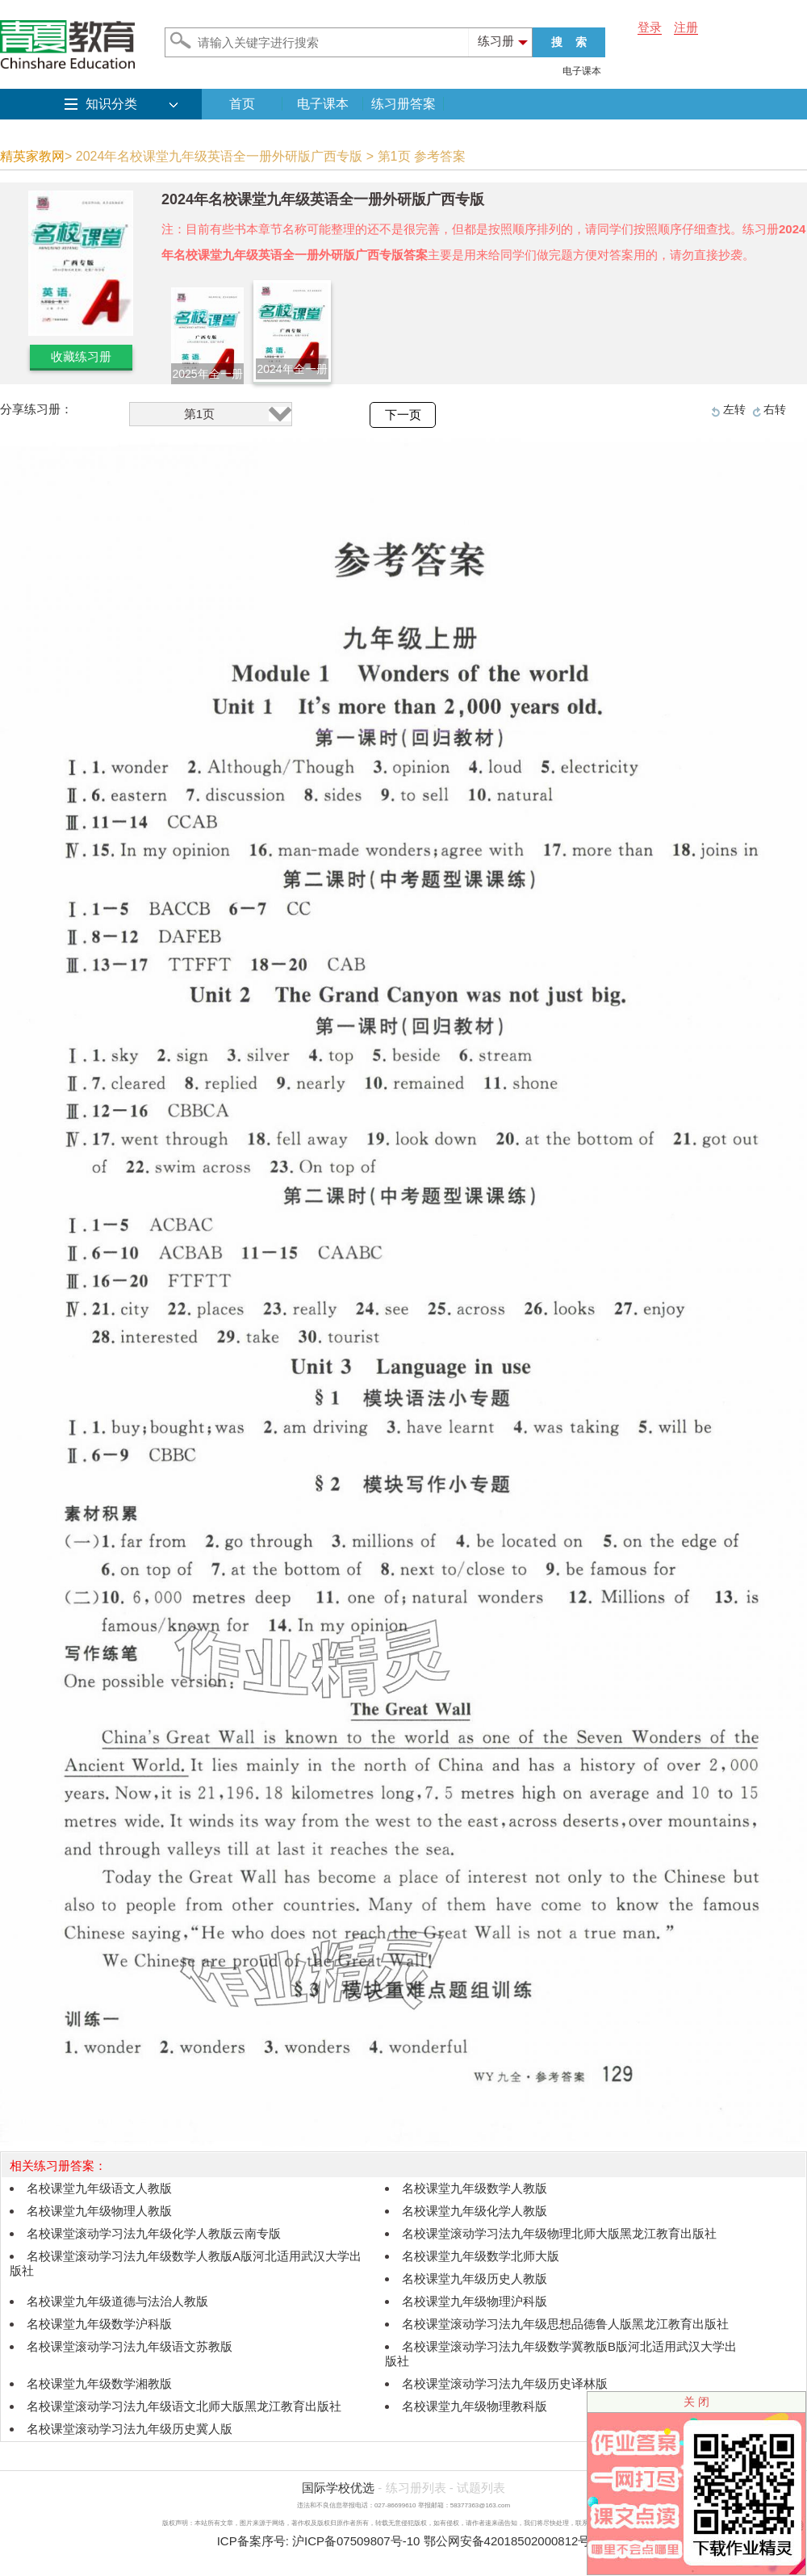 The width and height of the screenshot is (807, 2576). Describe the element at coordinates (154, 2233) in the screenshot. I see `名校课堂滚动学习法九年级化学人教版云南专版` at that location.